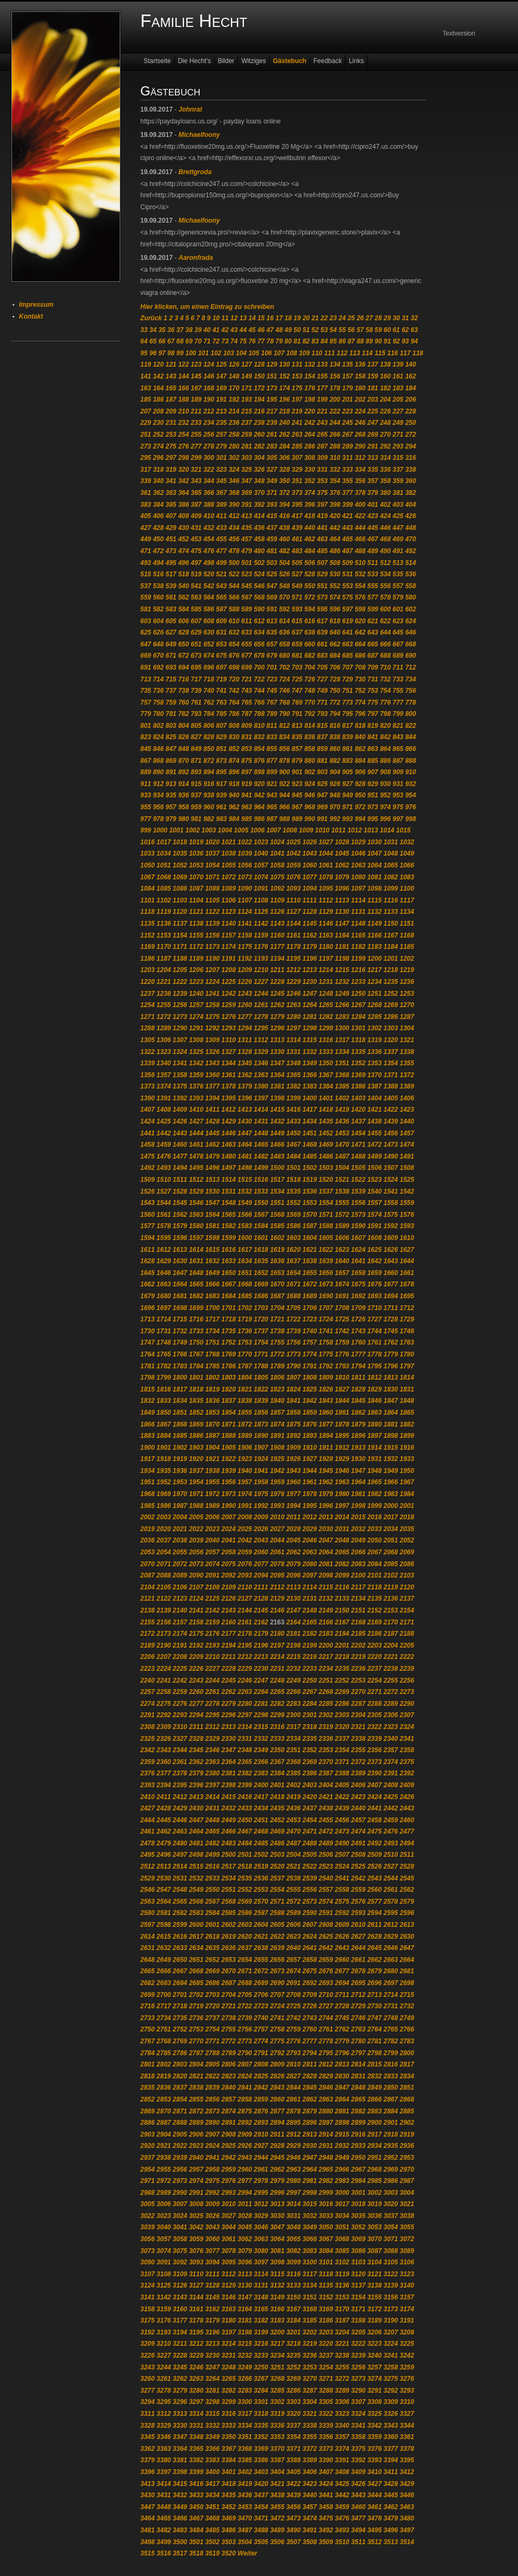 The width and height of the screenshot is (518, 2576). What do you see at coordinates (407, 1750) in the screenshot?
I see `2358` at bounding box center [407, 1750].